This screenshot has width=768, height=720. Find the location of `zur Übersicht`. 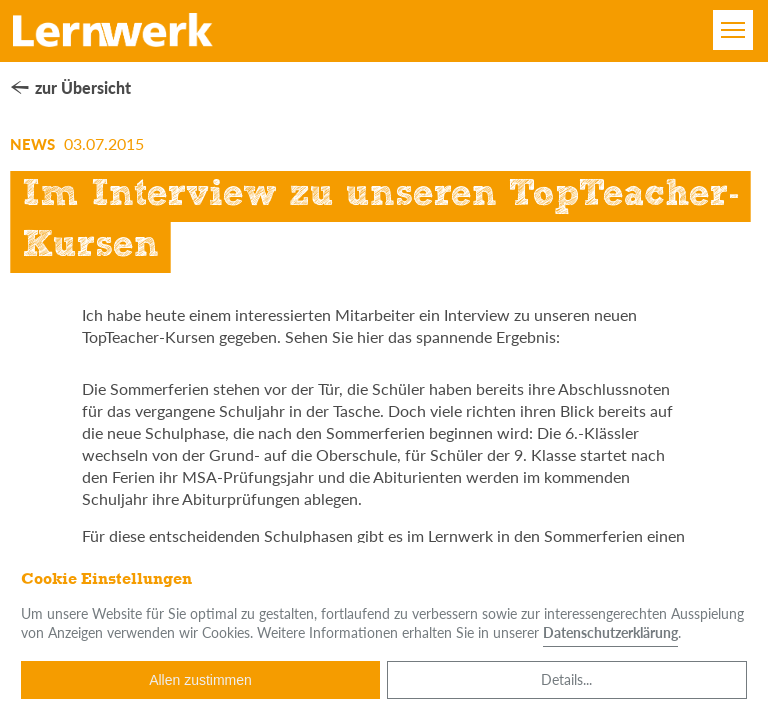

zur Übersicht is located at coordinates (83, 87).